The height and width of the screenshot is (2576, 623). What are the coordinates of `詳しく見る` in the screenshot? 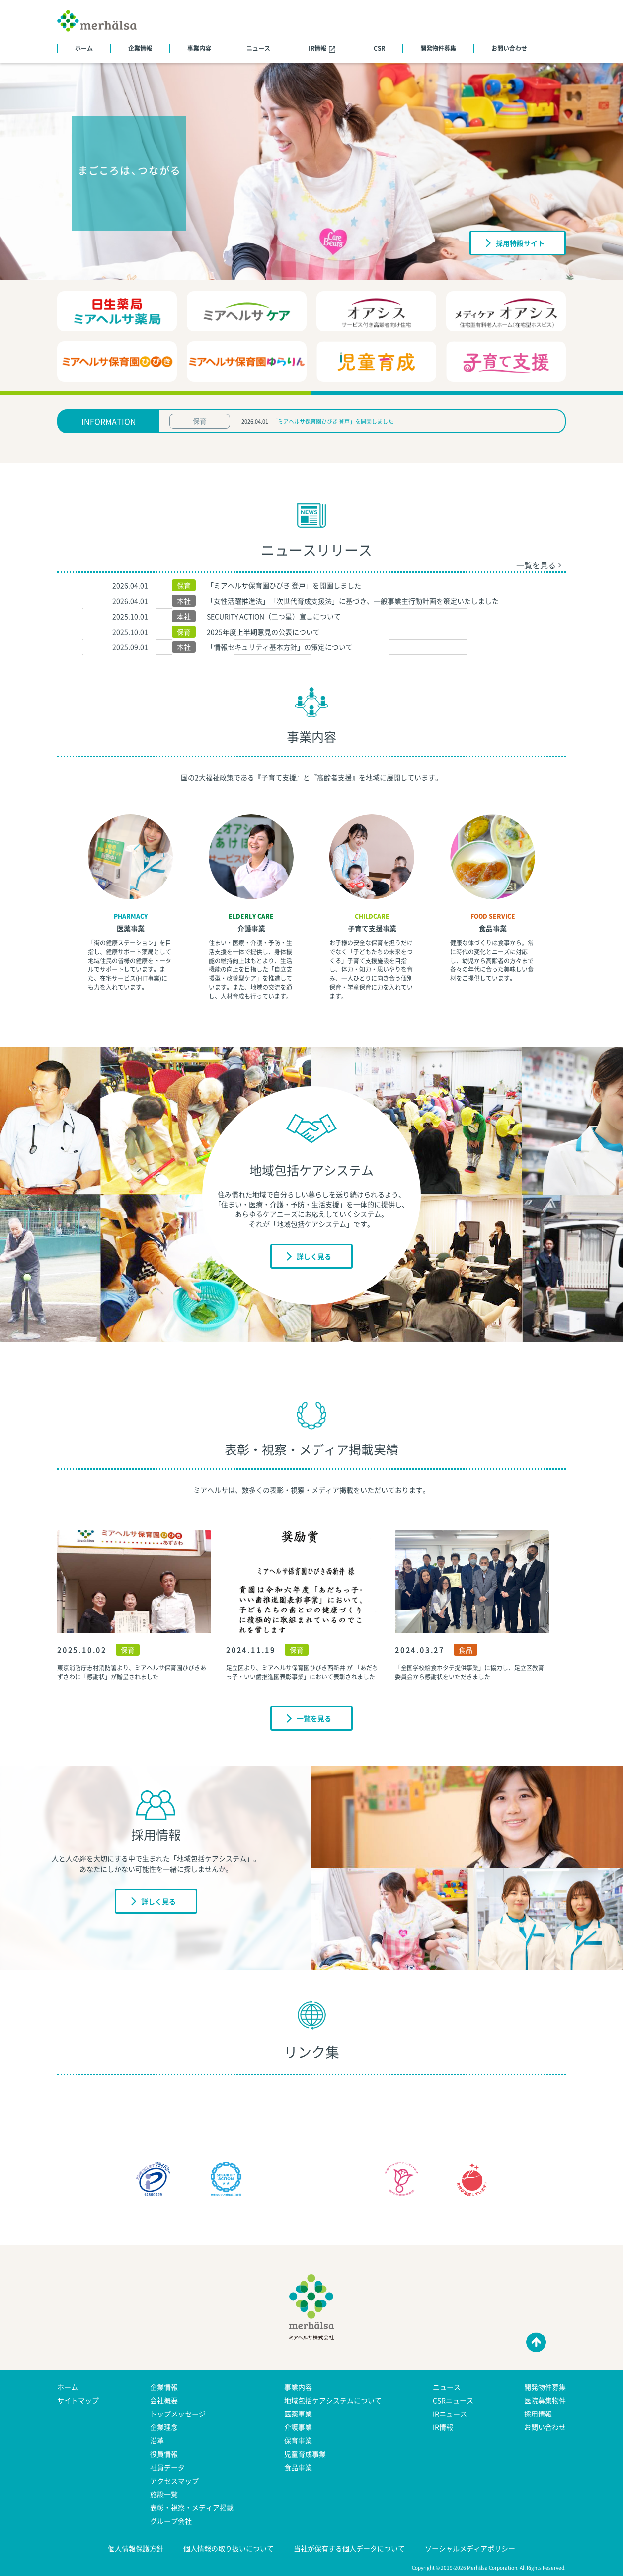 It's located at (309, 1255).